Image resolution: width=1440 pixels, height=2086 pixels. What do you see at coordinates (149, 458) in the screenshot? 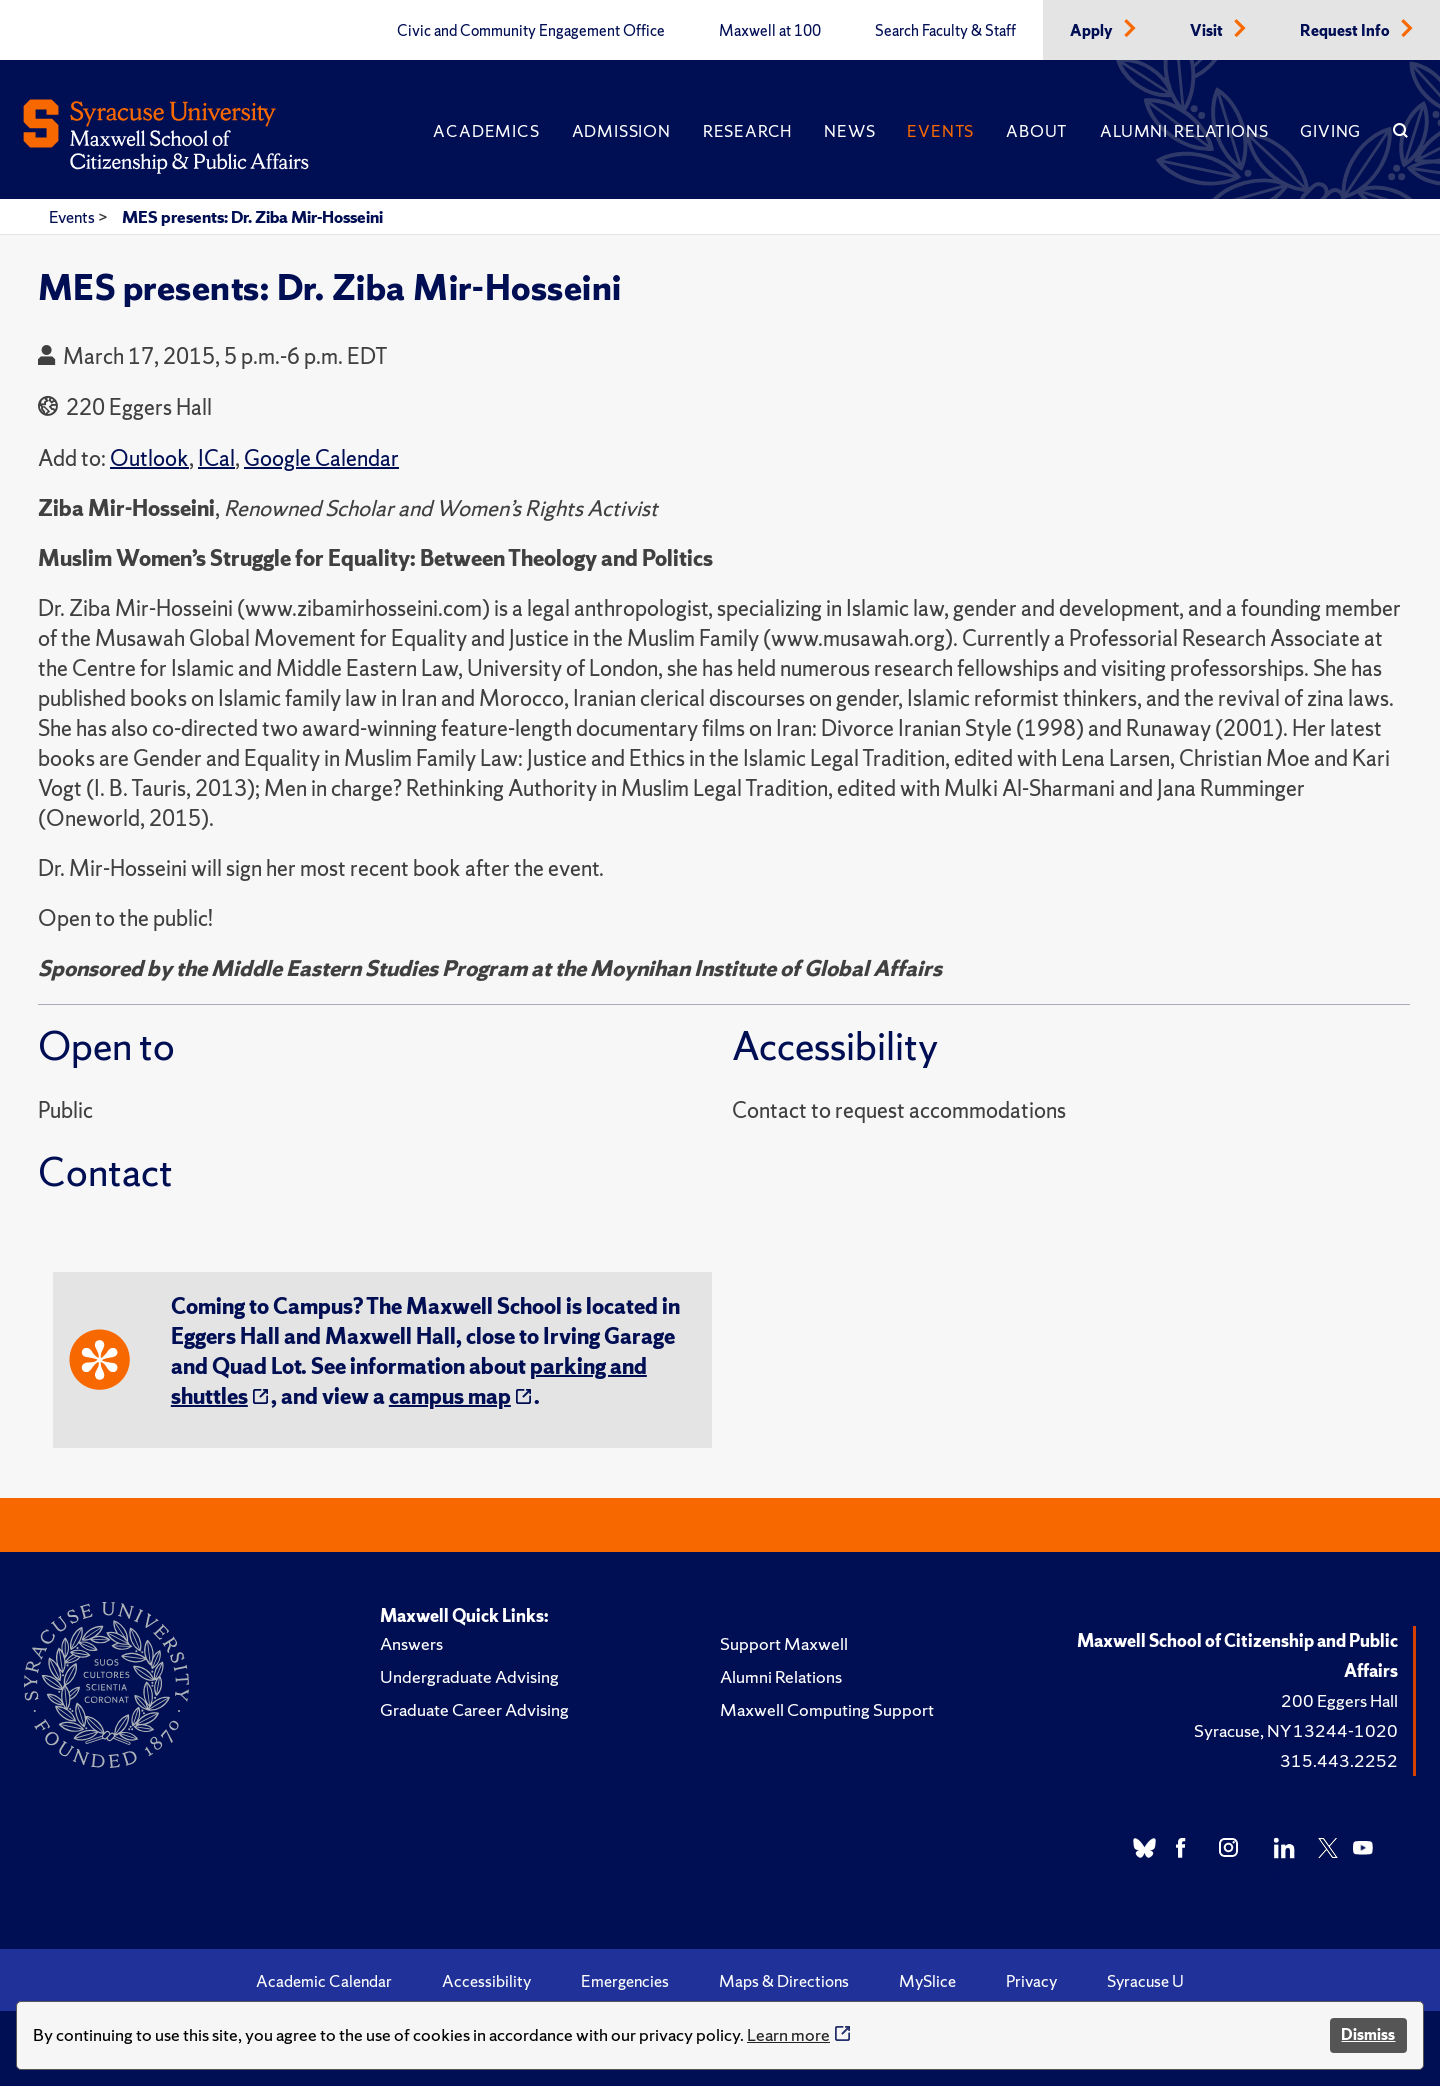
I see `Outlook` at bounding box center [149, 458].